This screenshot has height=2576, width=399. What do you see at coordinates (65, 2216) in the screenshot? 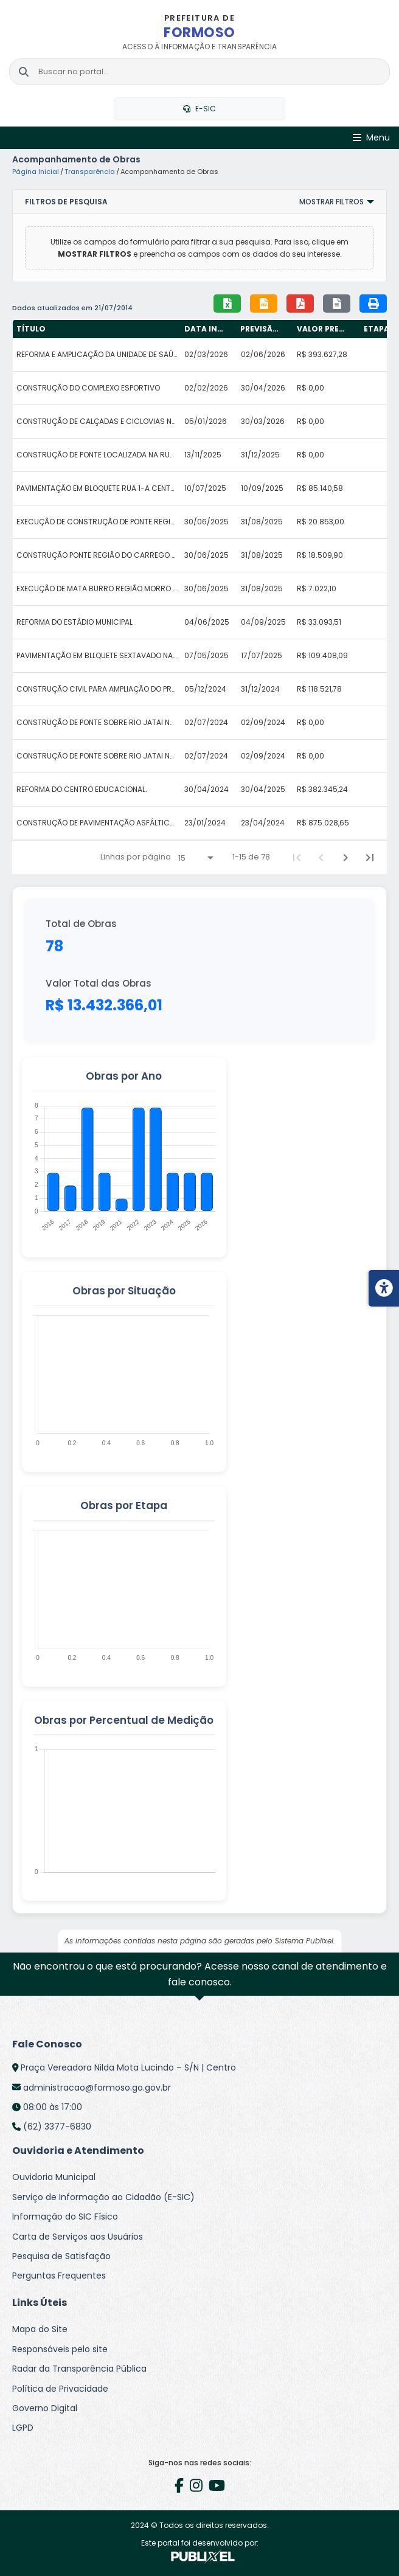
I see `Informação do SIC Físico` at bounding box center [65, 2216].